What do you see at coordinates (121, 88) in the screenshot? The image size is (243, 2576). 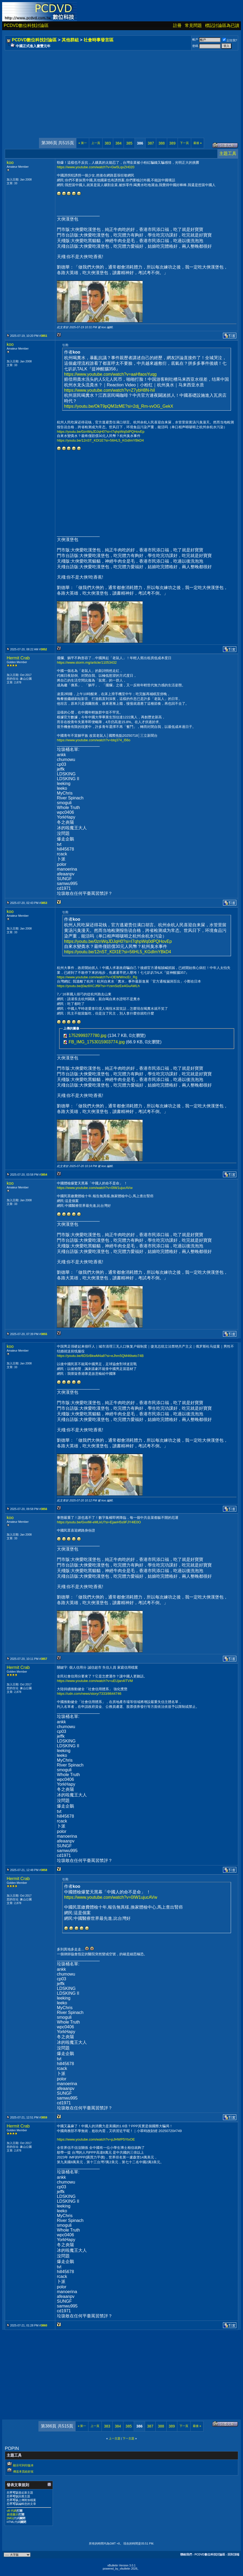 I see `[Advertisement]` at bounding box center [121, 88].